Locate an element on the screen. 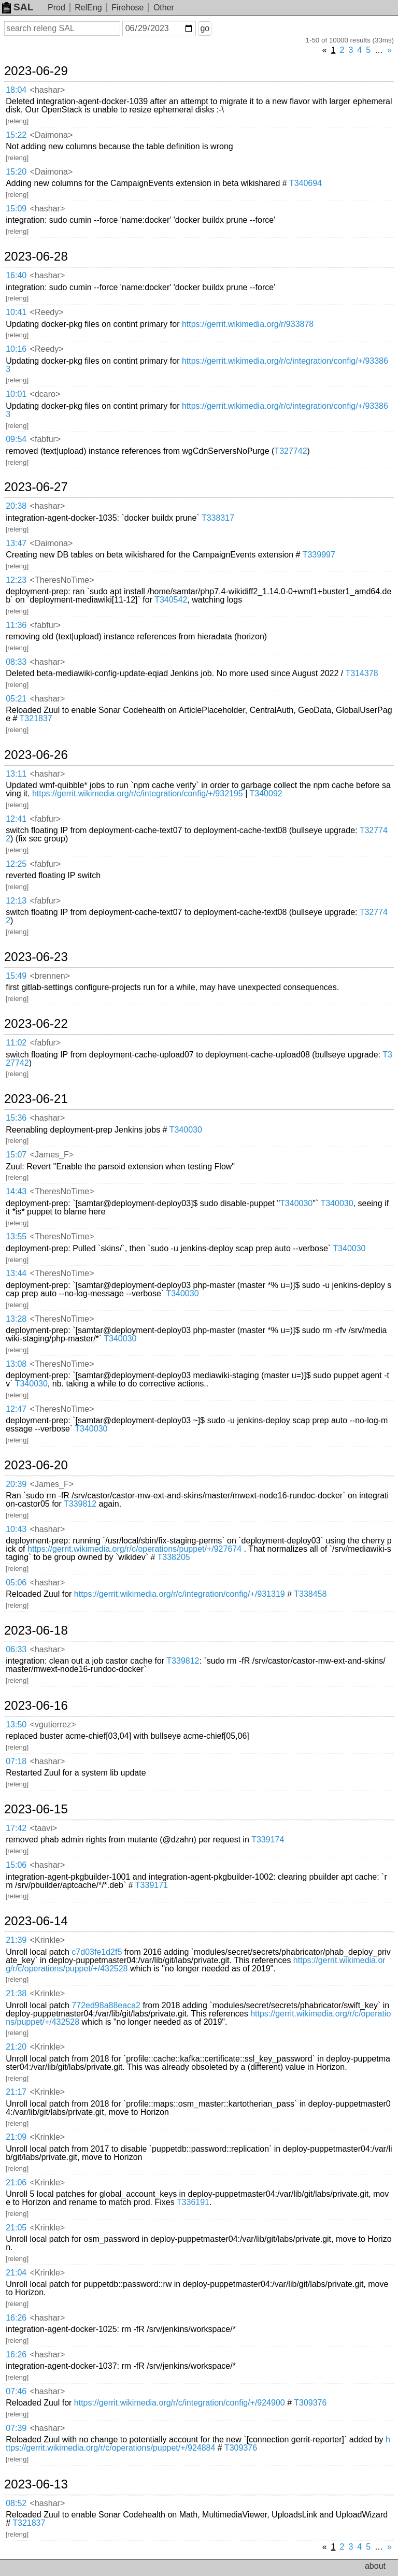 The image size is (398, 2576). 11:36 is located at coordinates (16, 625).